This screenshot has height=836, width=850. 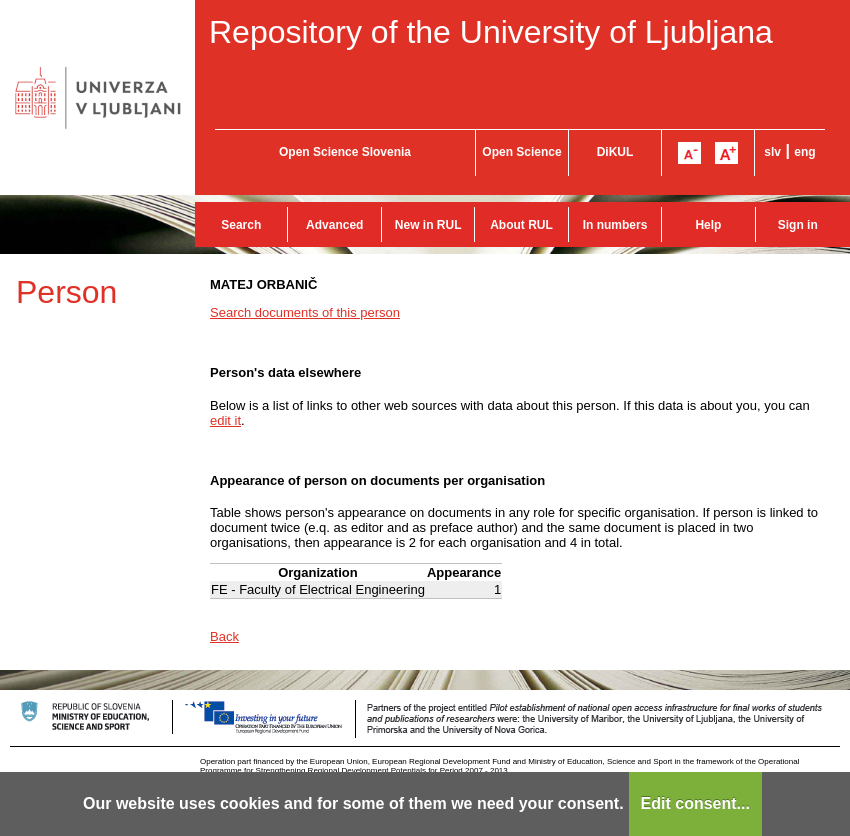 What do you see at coordinates (241, 225) in the screenshot?
I see `Search` at bounding box center [241, 225].